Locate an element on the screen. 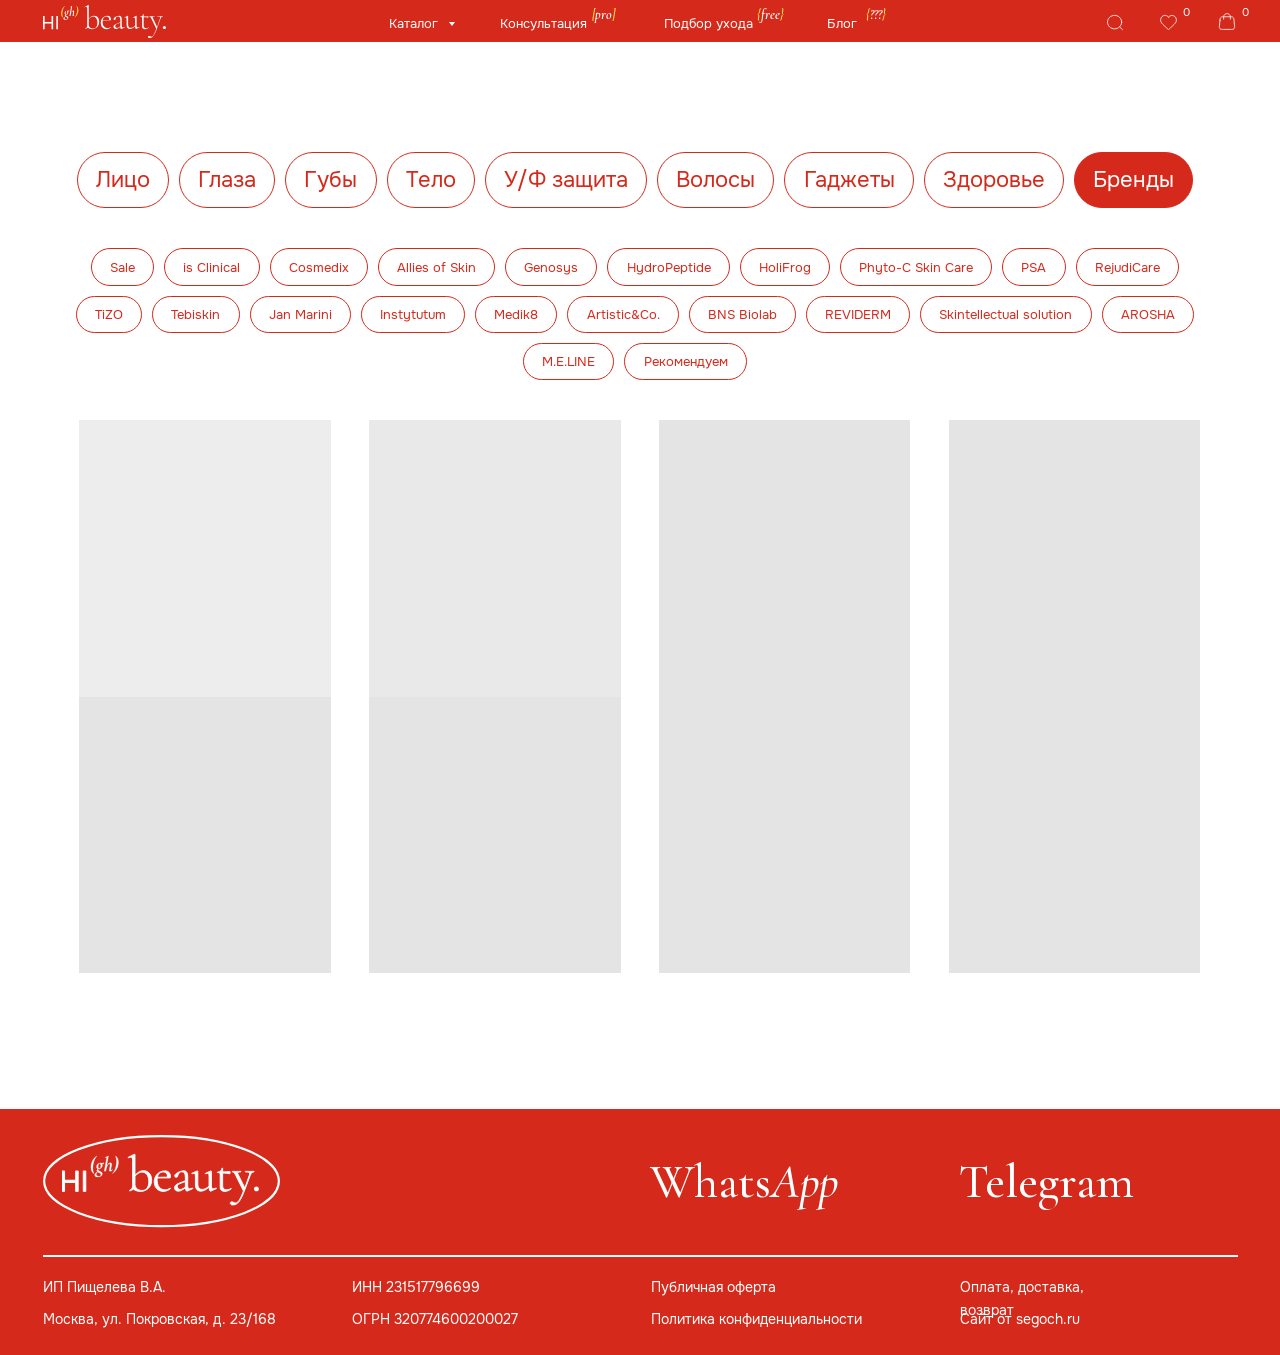 This screenshot has width=1280, height=1355. Глаза is located at coordinates (227, 180).